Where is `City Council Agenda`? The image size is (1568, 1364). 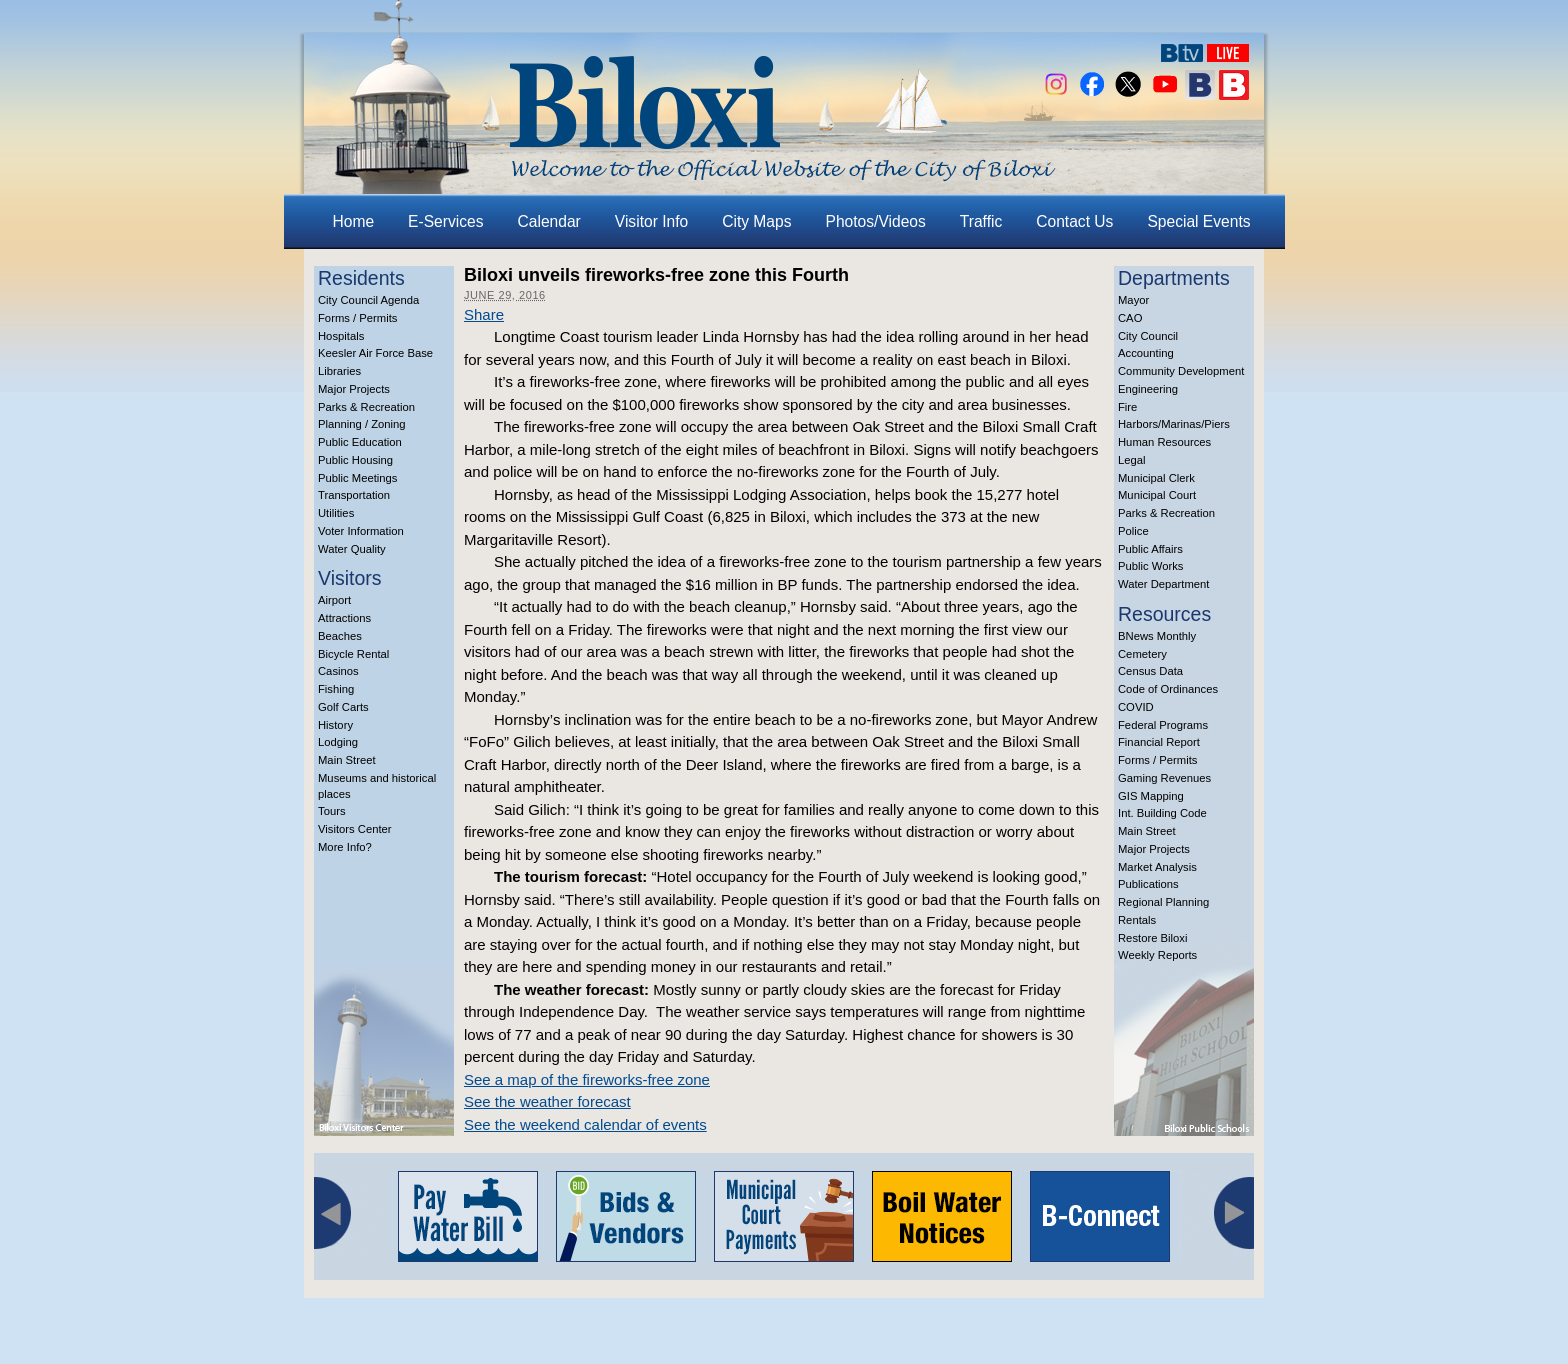
City Council Agenda is located at coordinates (368, 300).